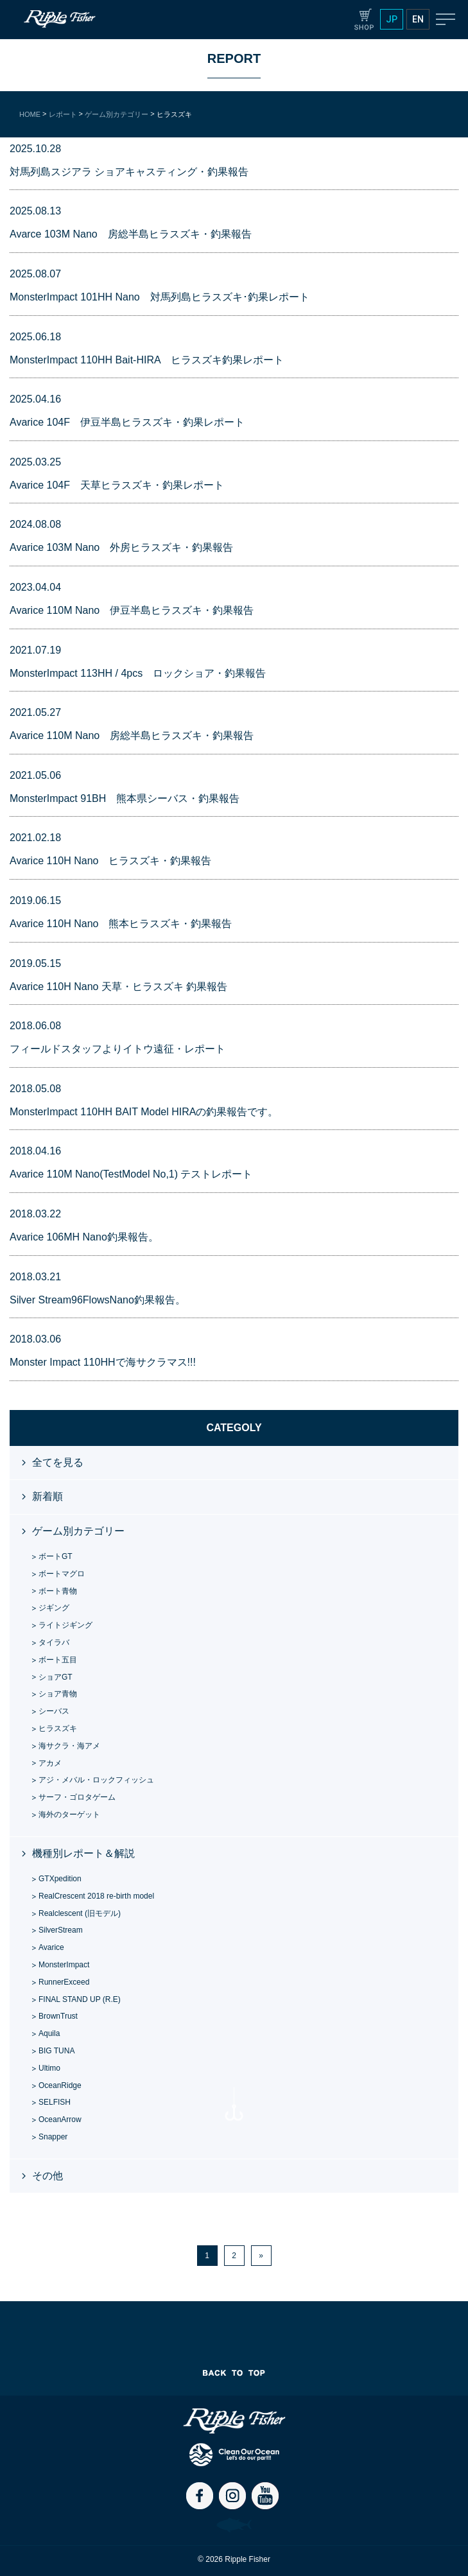 The image size is (468, 2576). Describe the element at coordinates (65, 1625) in the screenshot. I see `ライトジギング` at that location.